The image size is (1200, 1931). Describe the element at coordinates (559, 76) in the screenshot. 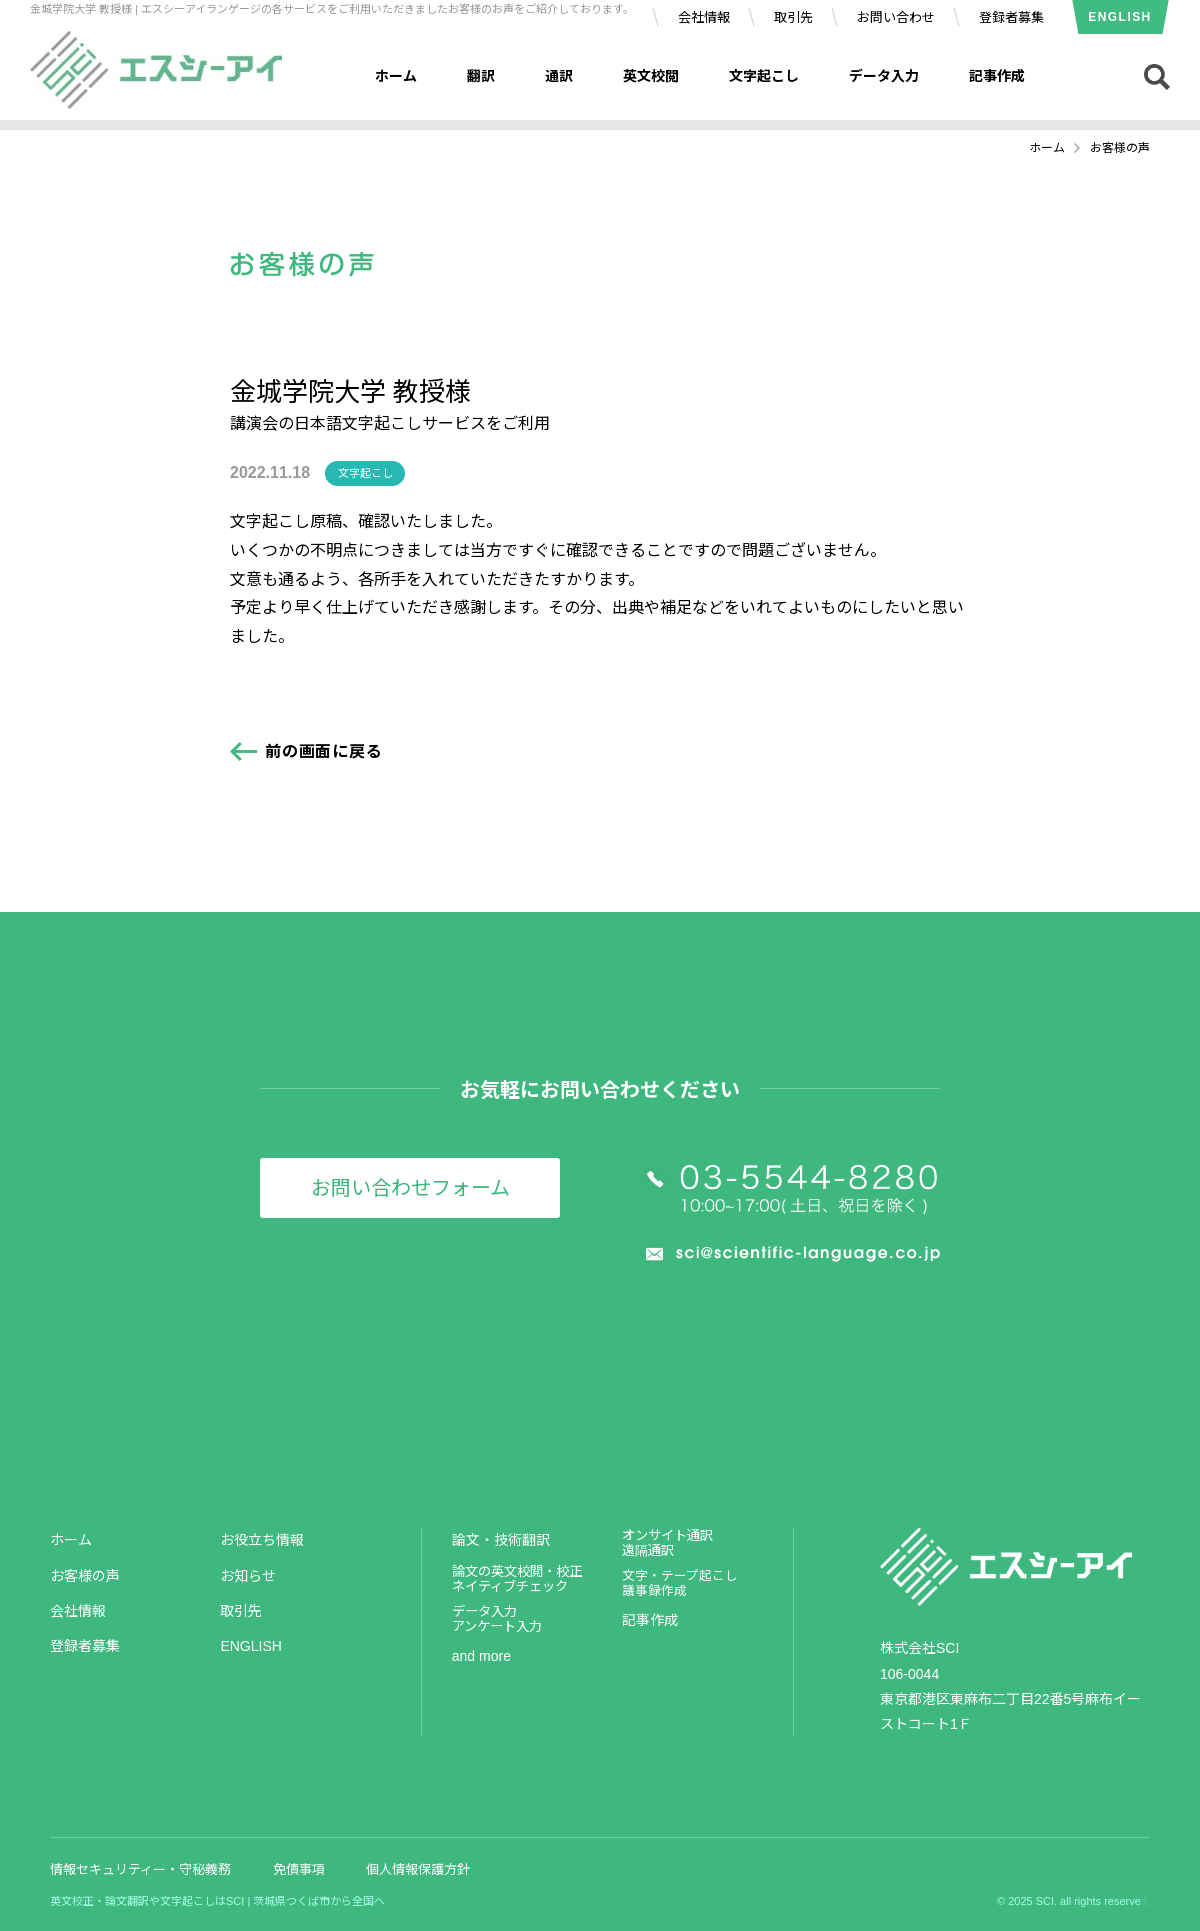

I see `通訳` at that location.